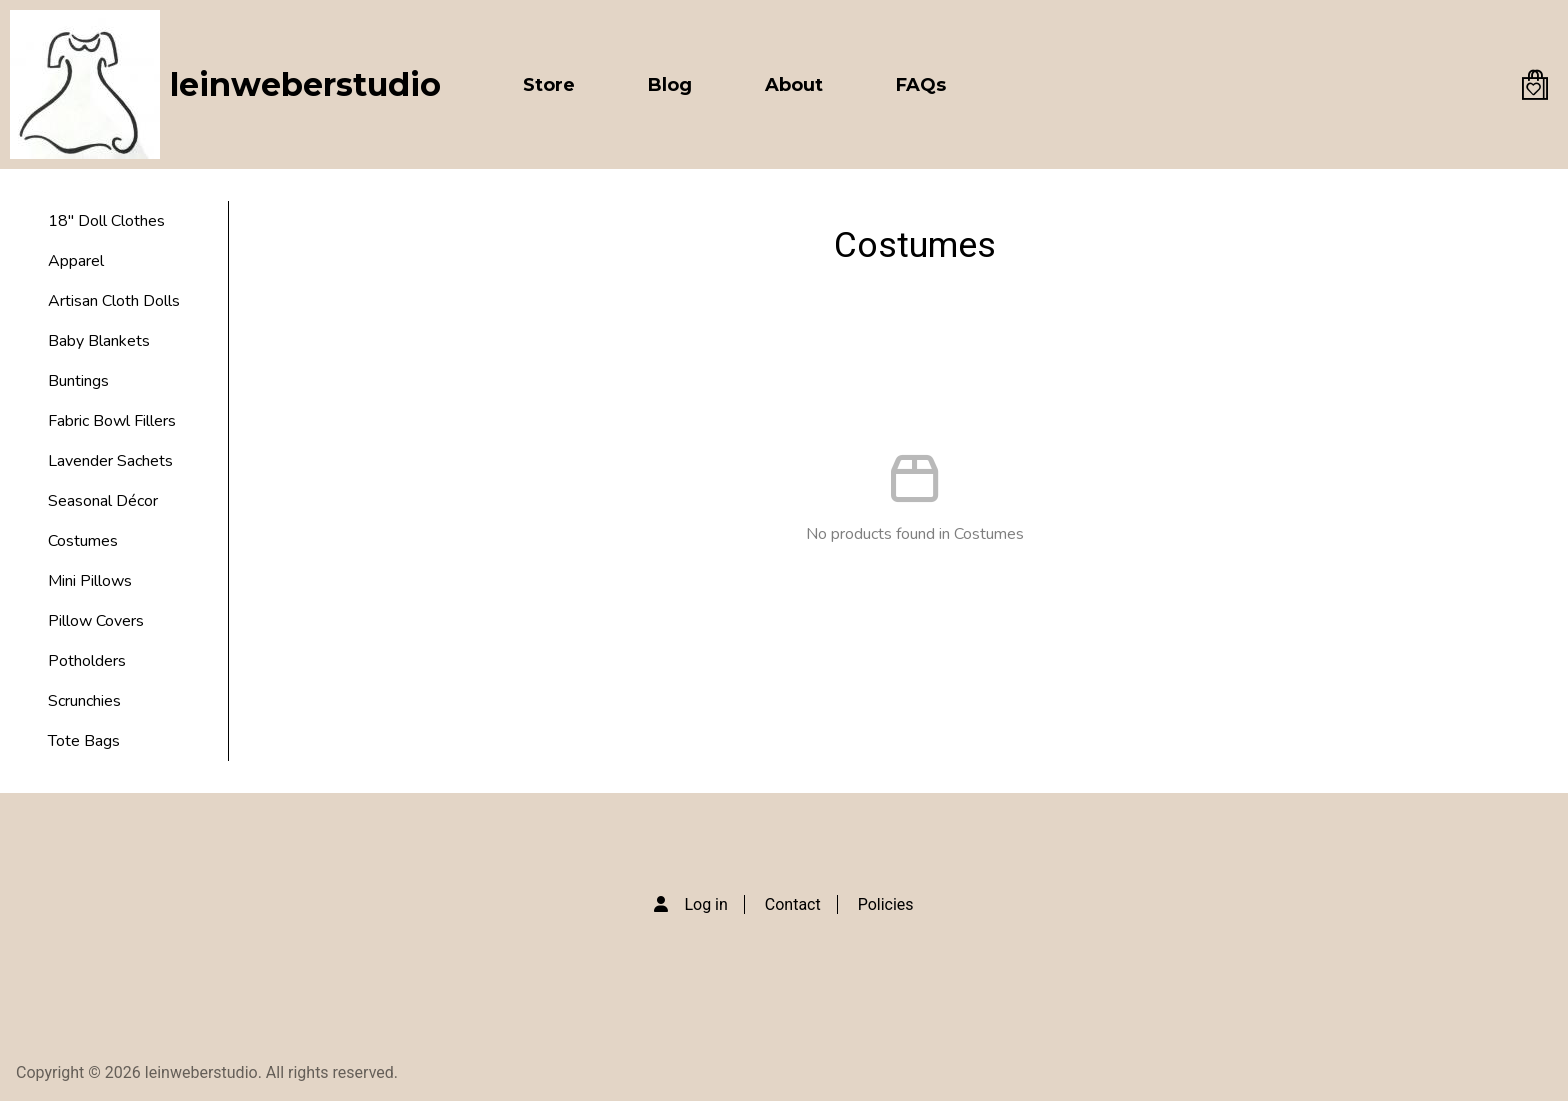  What do you see at coordinates (87, 661) in the screenshot?
I see `Potholders` at bounding box center [87, 661].